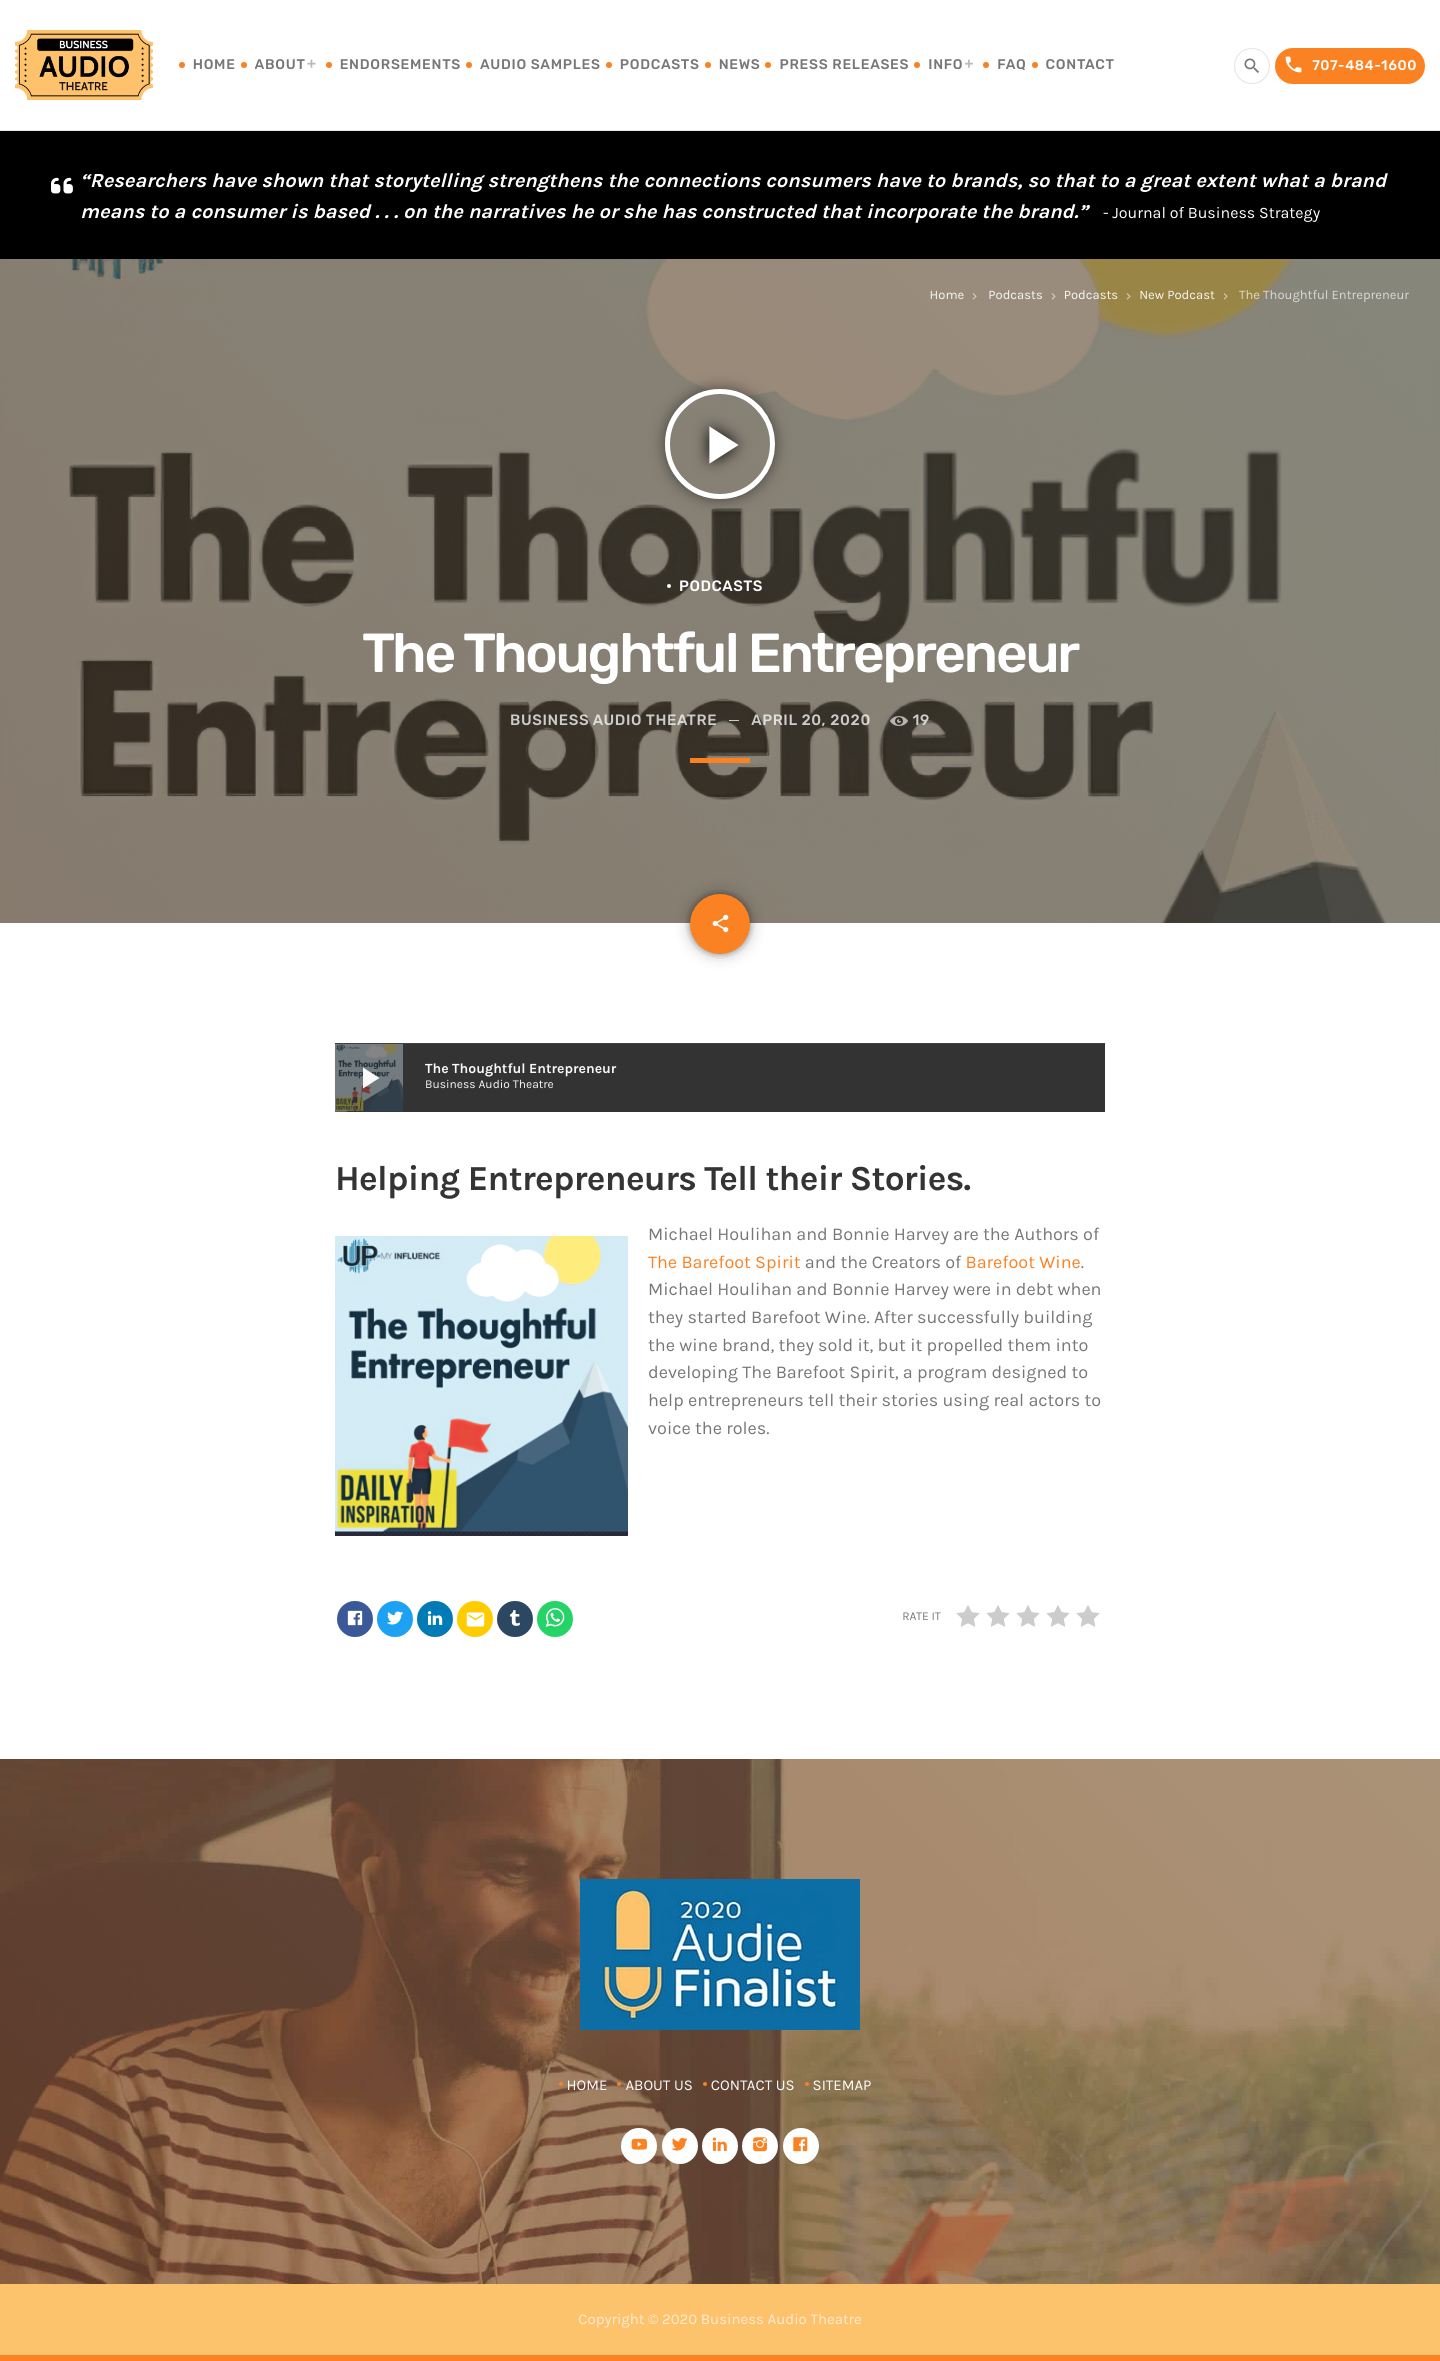  What do you see at coordinates (660, 64) in the screenshot?
I see `Podcasts` at bounding box center [660, 64].